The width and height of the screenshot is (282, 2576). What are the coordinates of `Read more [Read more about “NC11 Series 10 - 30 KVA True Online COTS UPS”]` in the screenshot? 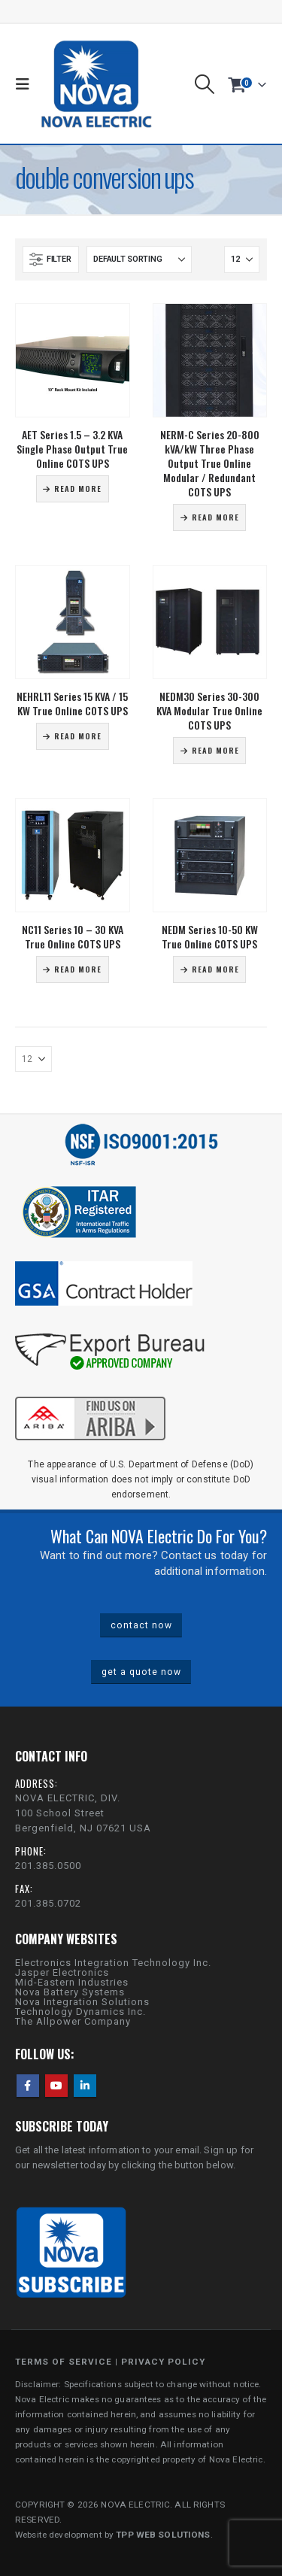 It's located at (78, 969).